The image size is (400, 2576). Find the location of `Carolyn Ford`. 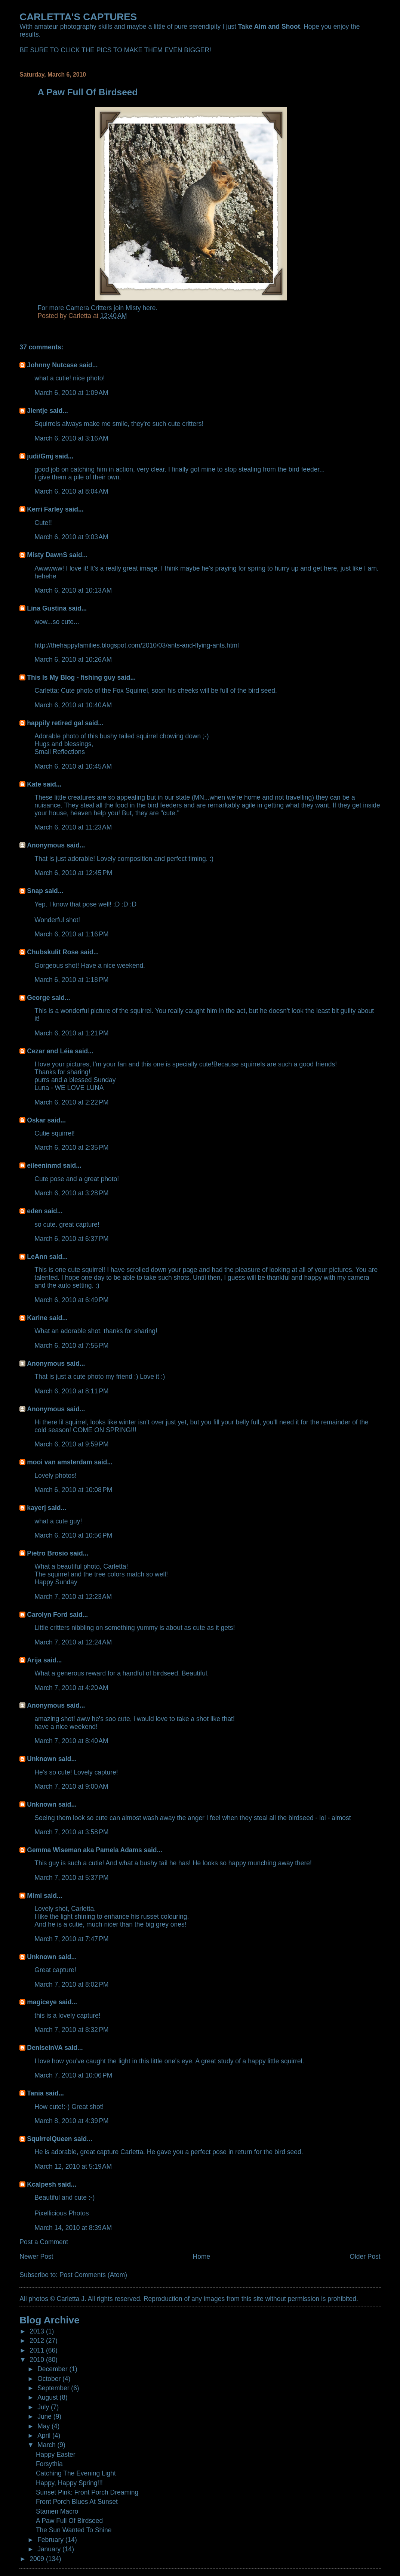

Carolyn Ford is located at coordinates (47, 1614).